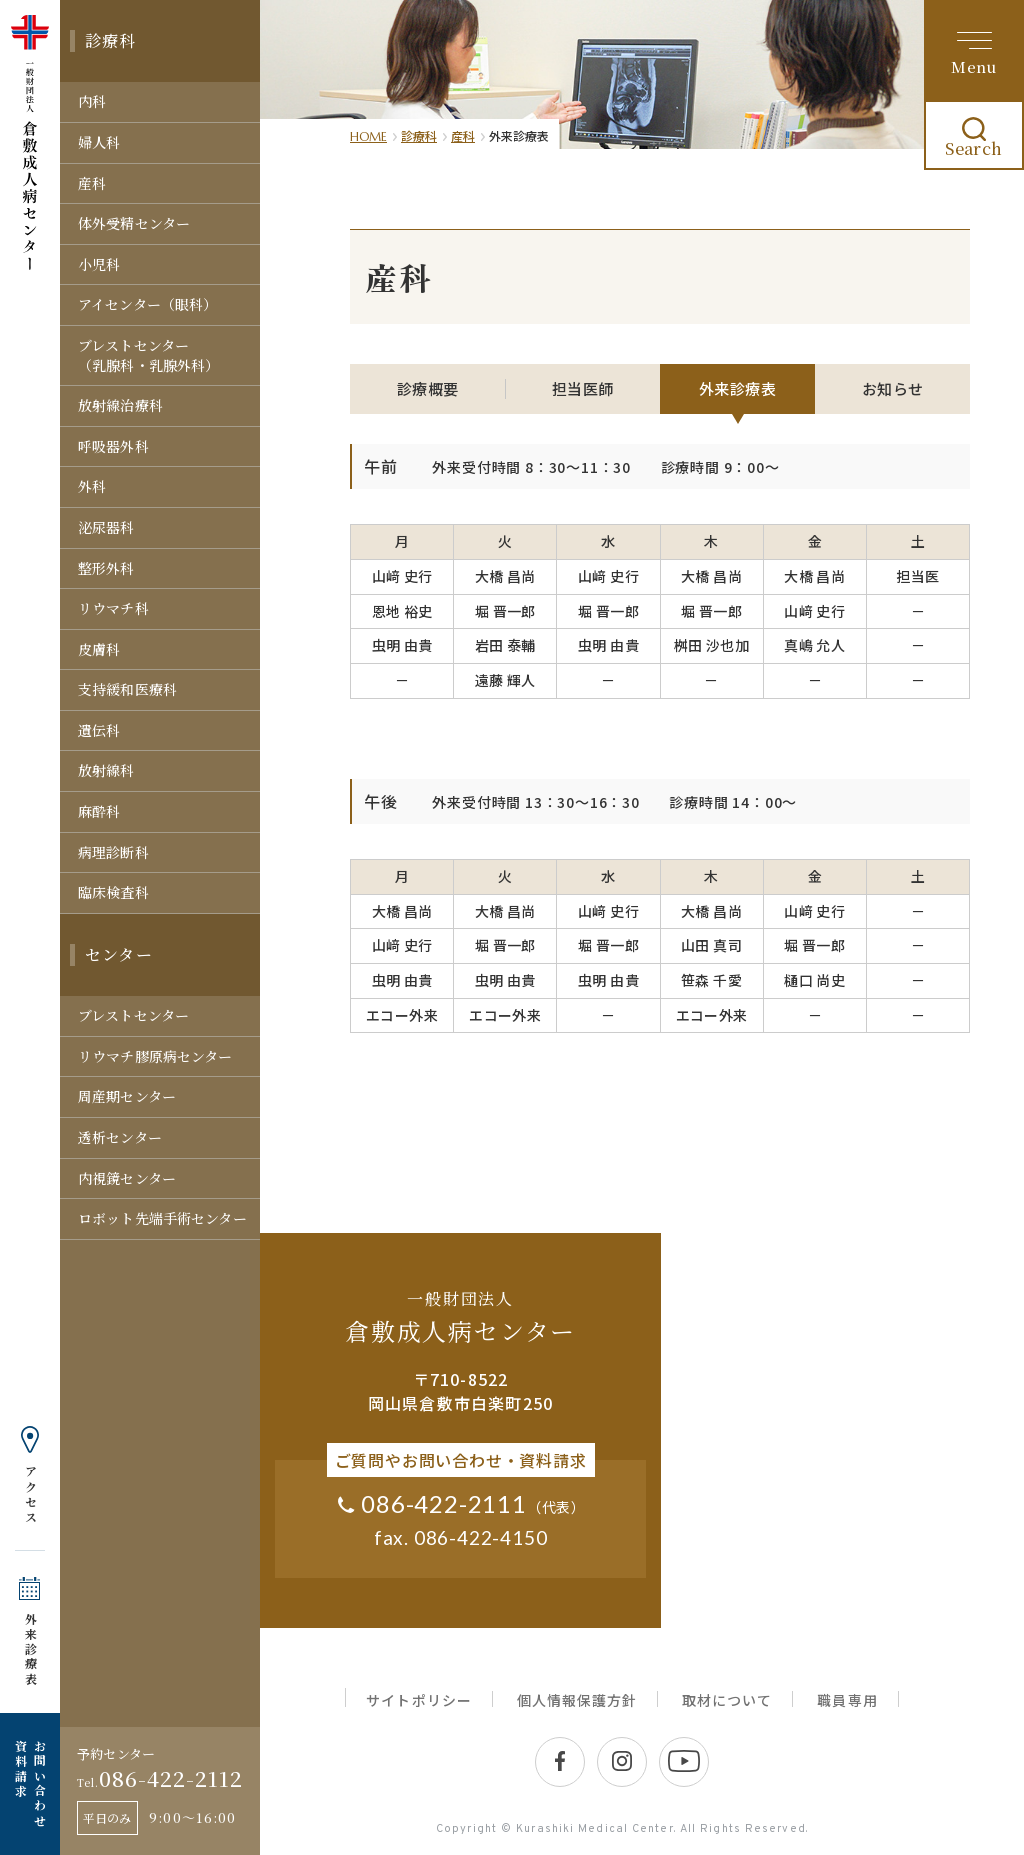 This screenshot has width=1024, height=1855. What do you see at coordinates (120, 405) in the screenshot?
I see `放射線治療科` at bounding box center [120, 405].